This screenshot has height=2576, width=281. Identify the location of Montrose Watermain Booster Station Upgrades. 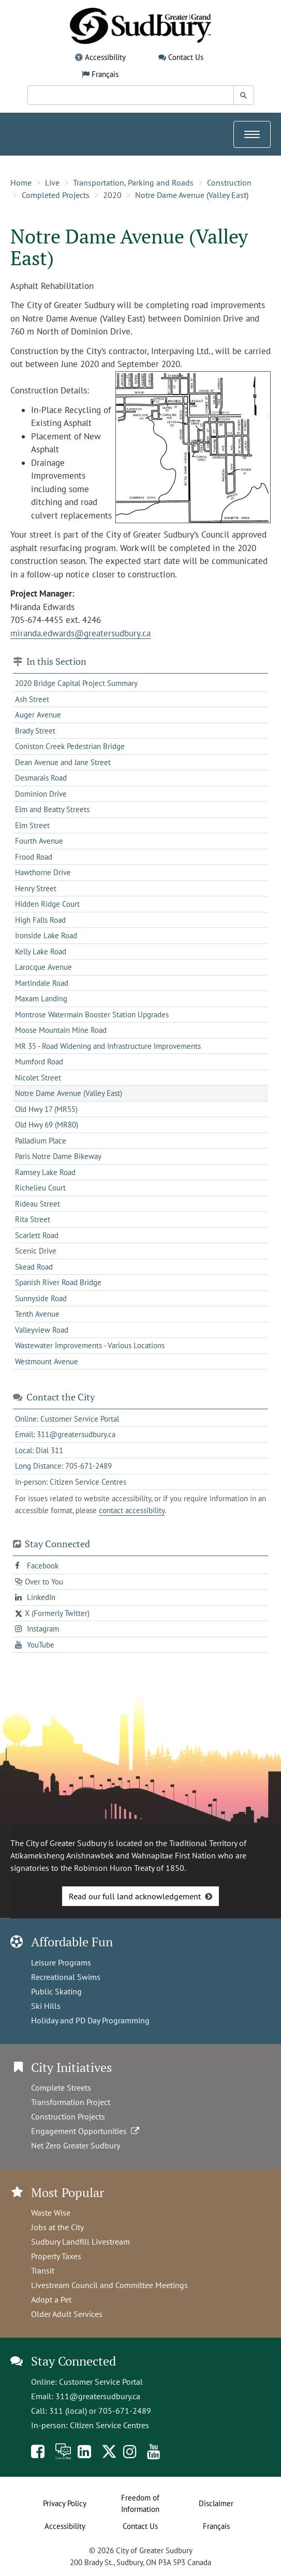
(92, 1014).